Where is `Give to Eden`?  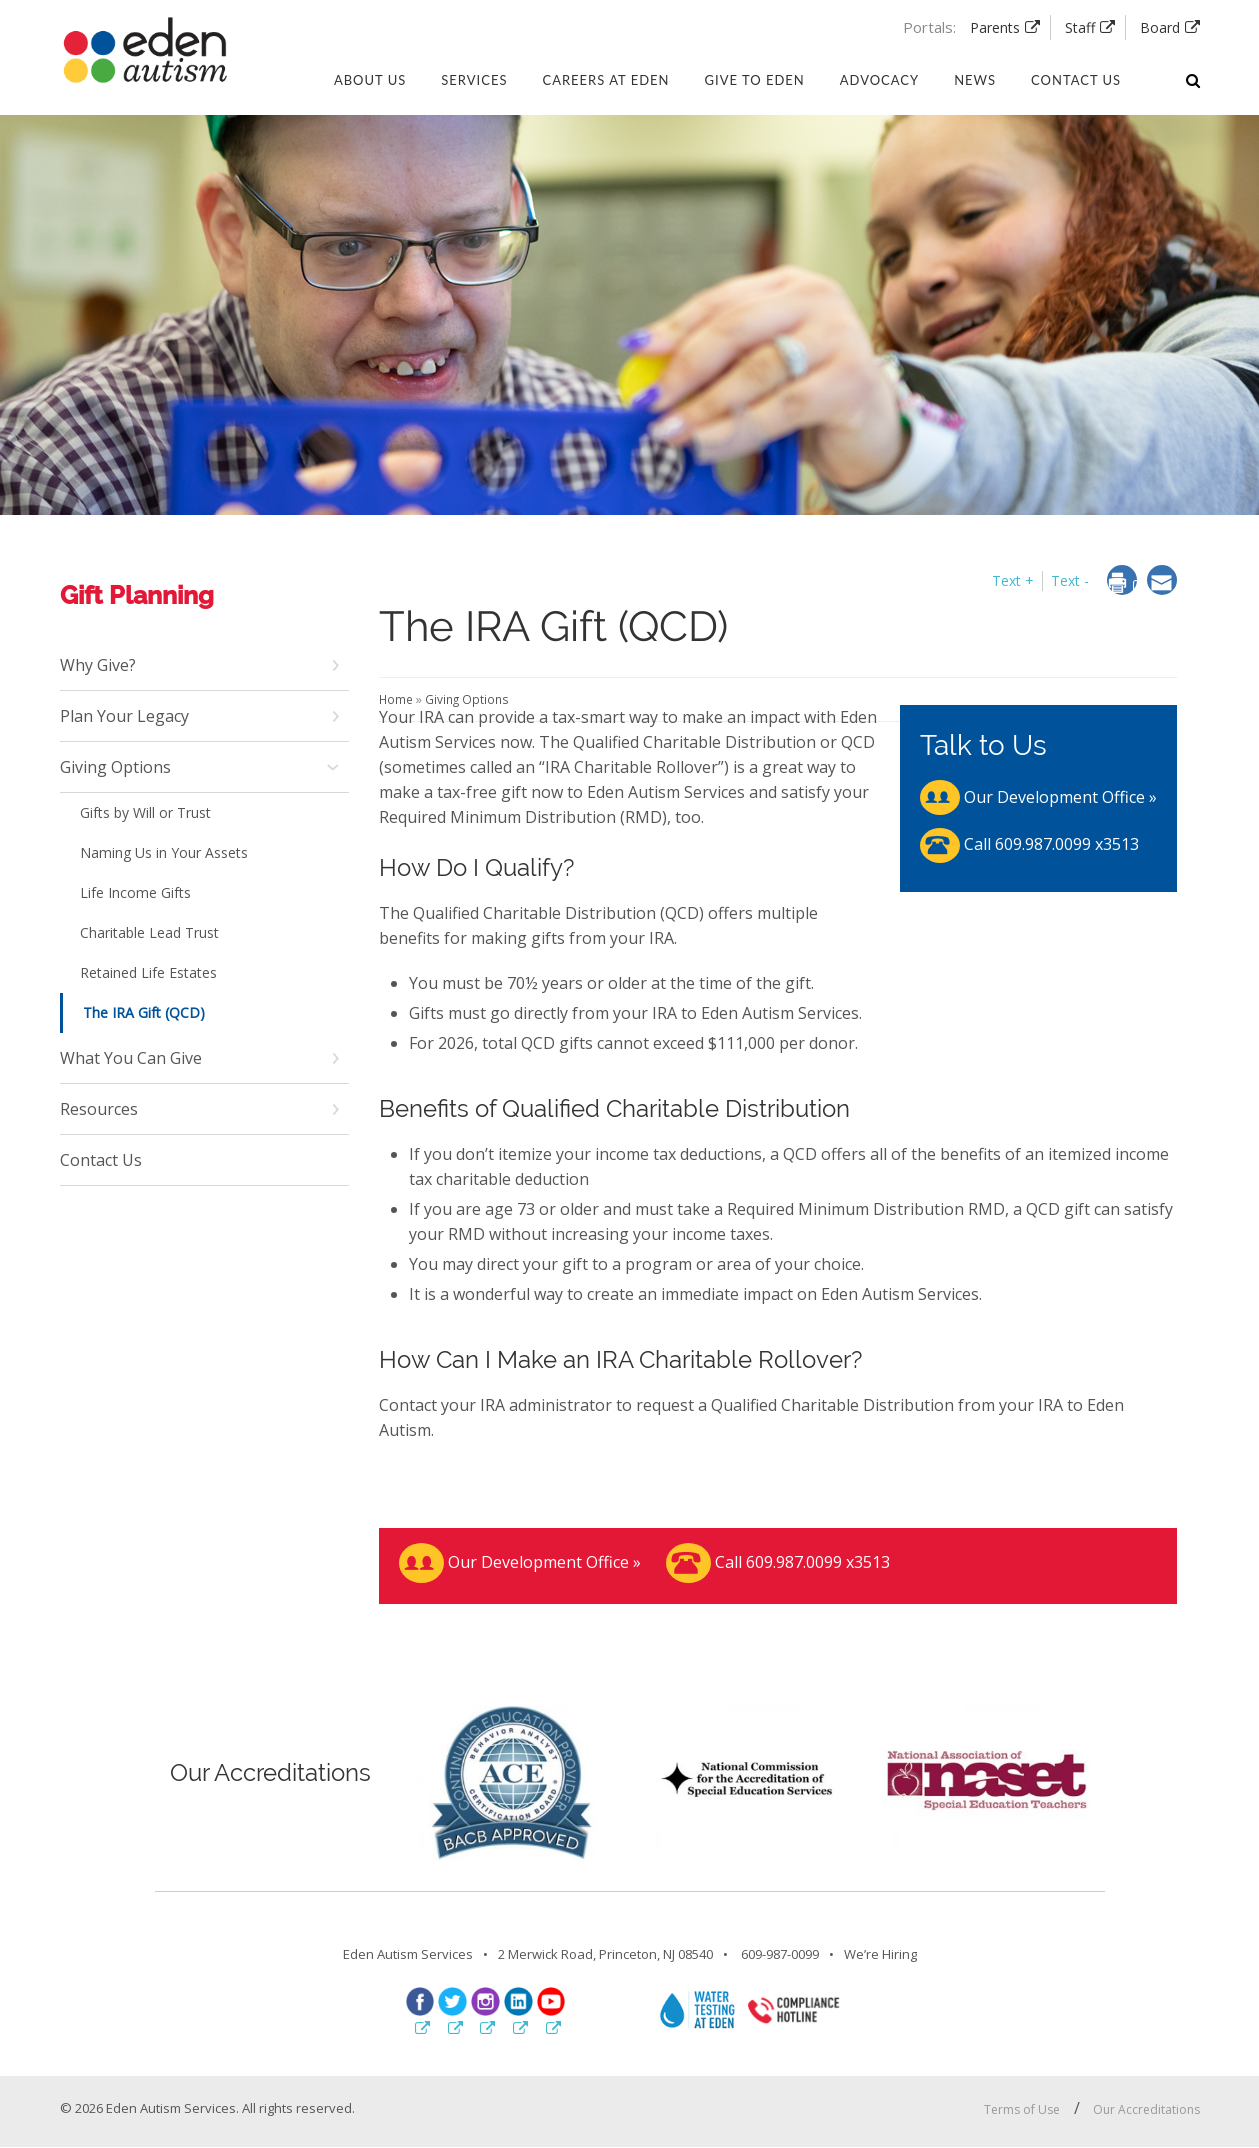
Give to Eden is located at coordinates (755, 80).